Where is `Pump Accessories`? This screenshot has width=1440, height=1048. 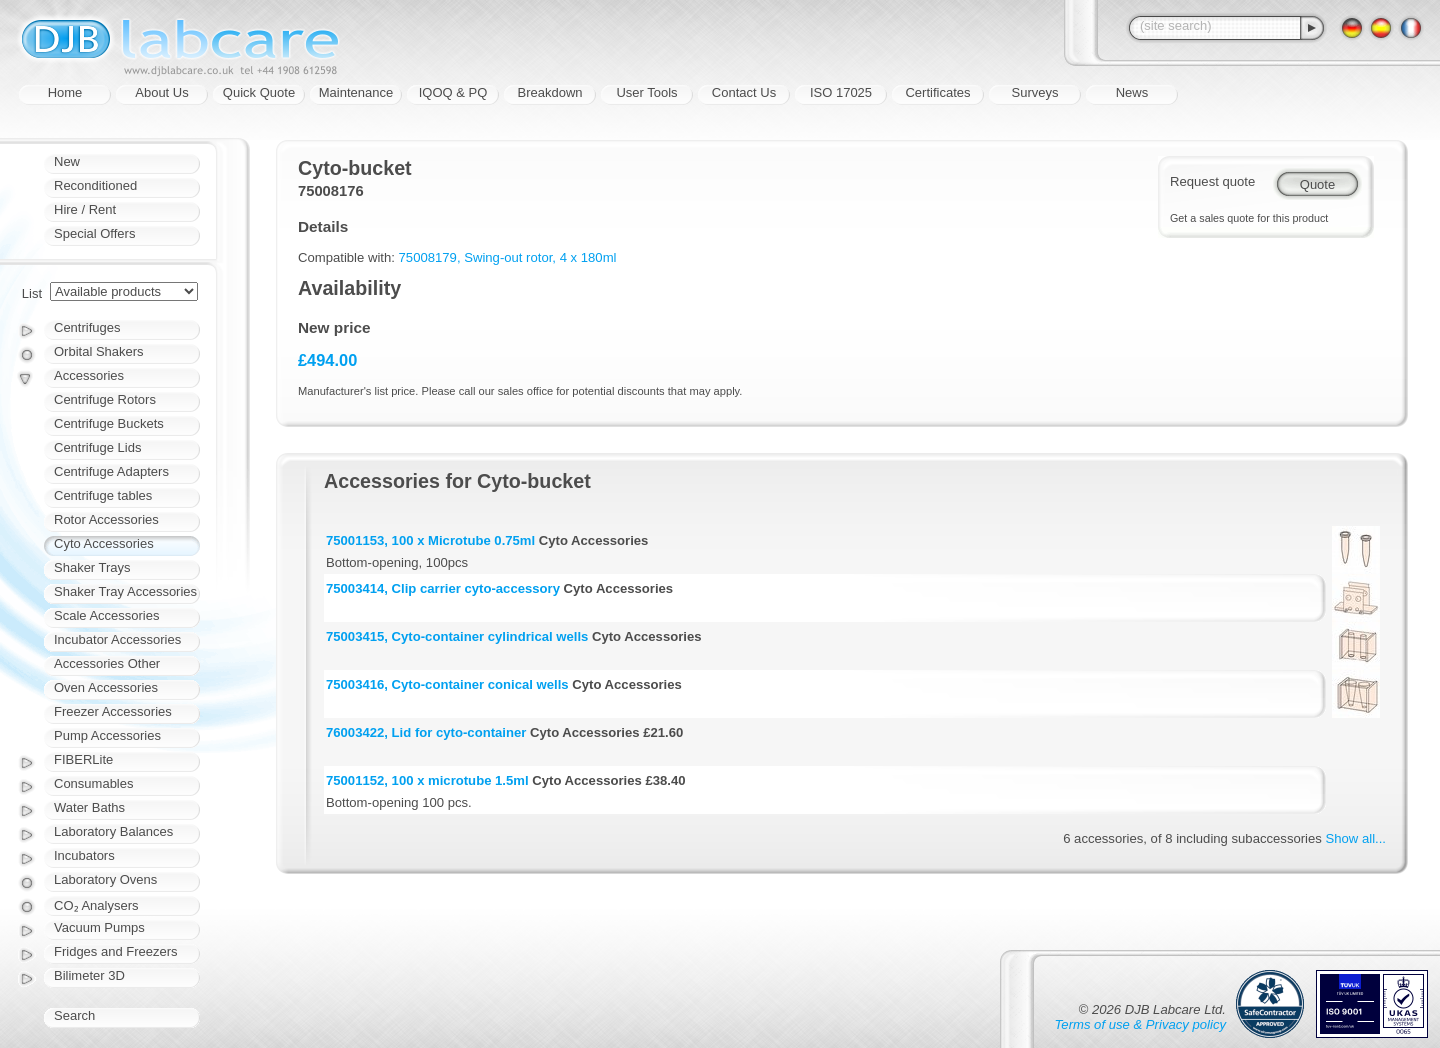
Pump Accessories is located at coordinates (107, 735).